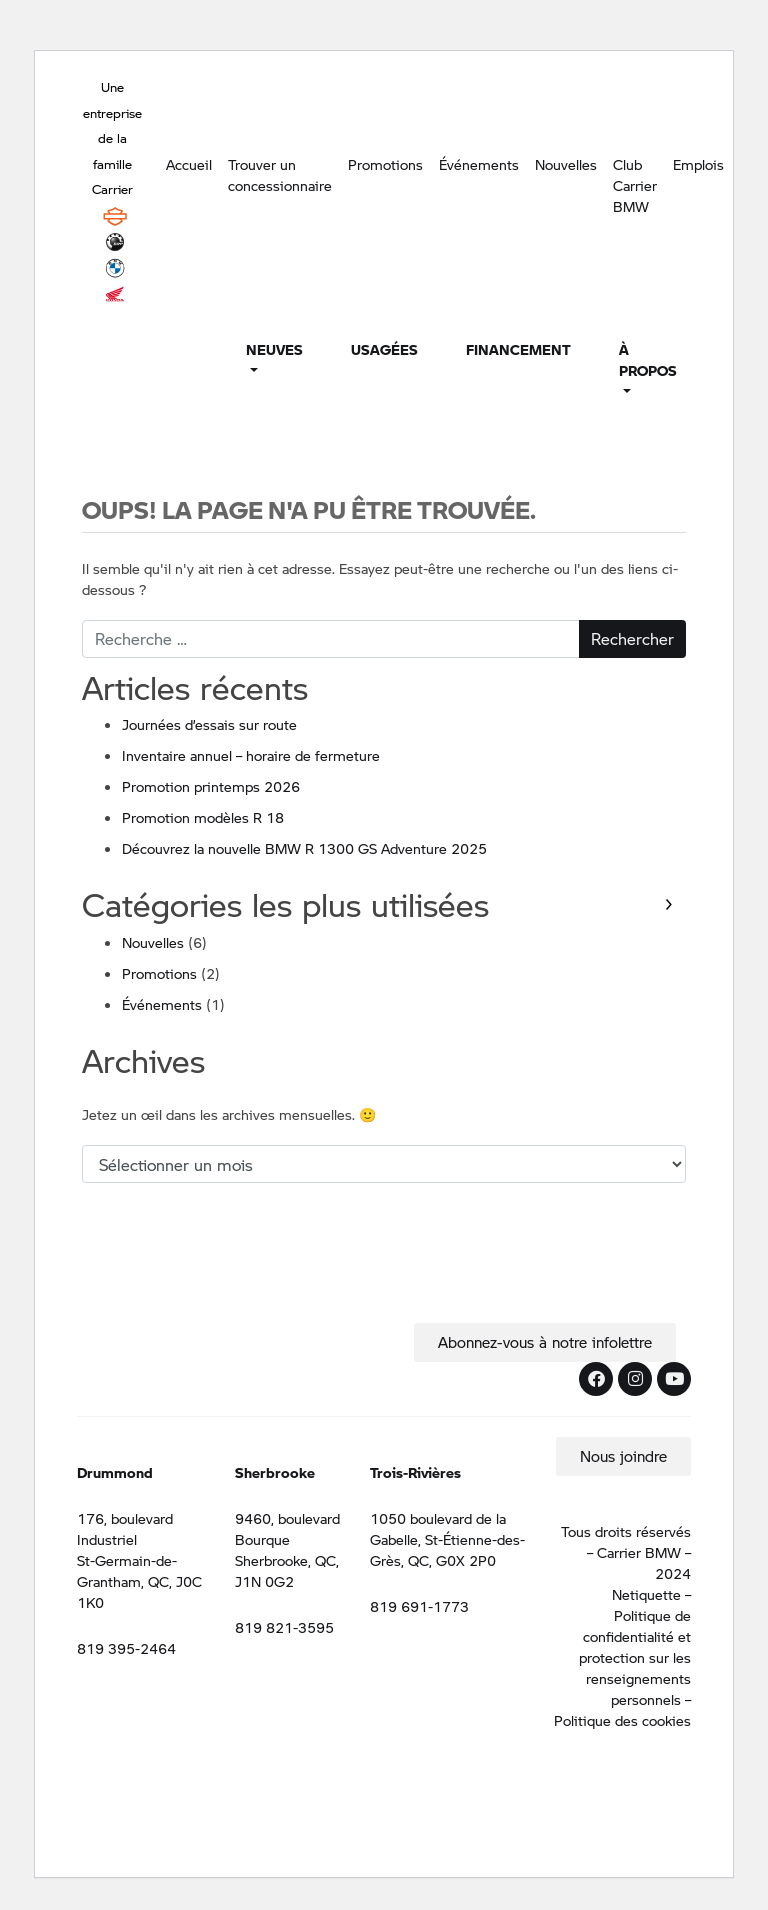  What do you see at coordinates (384, 349) in the screenshot?
I see `Usagées` at bounding box center [384, 349].